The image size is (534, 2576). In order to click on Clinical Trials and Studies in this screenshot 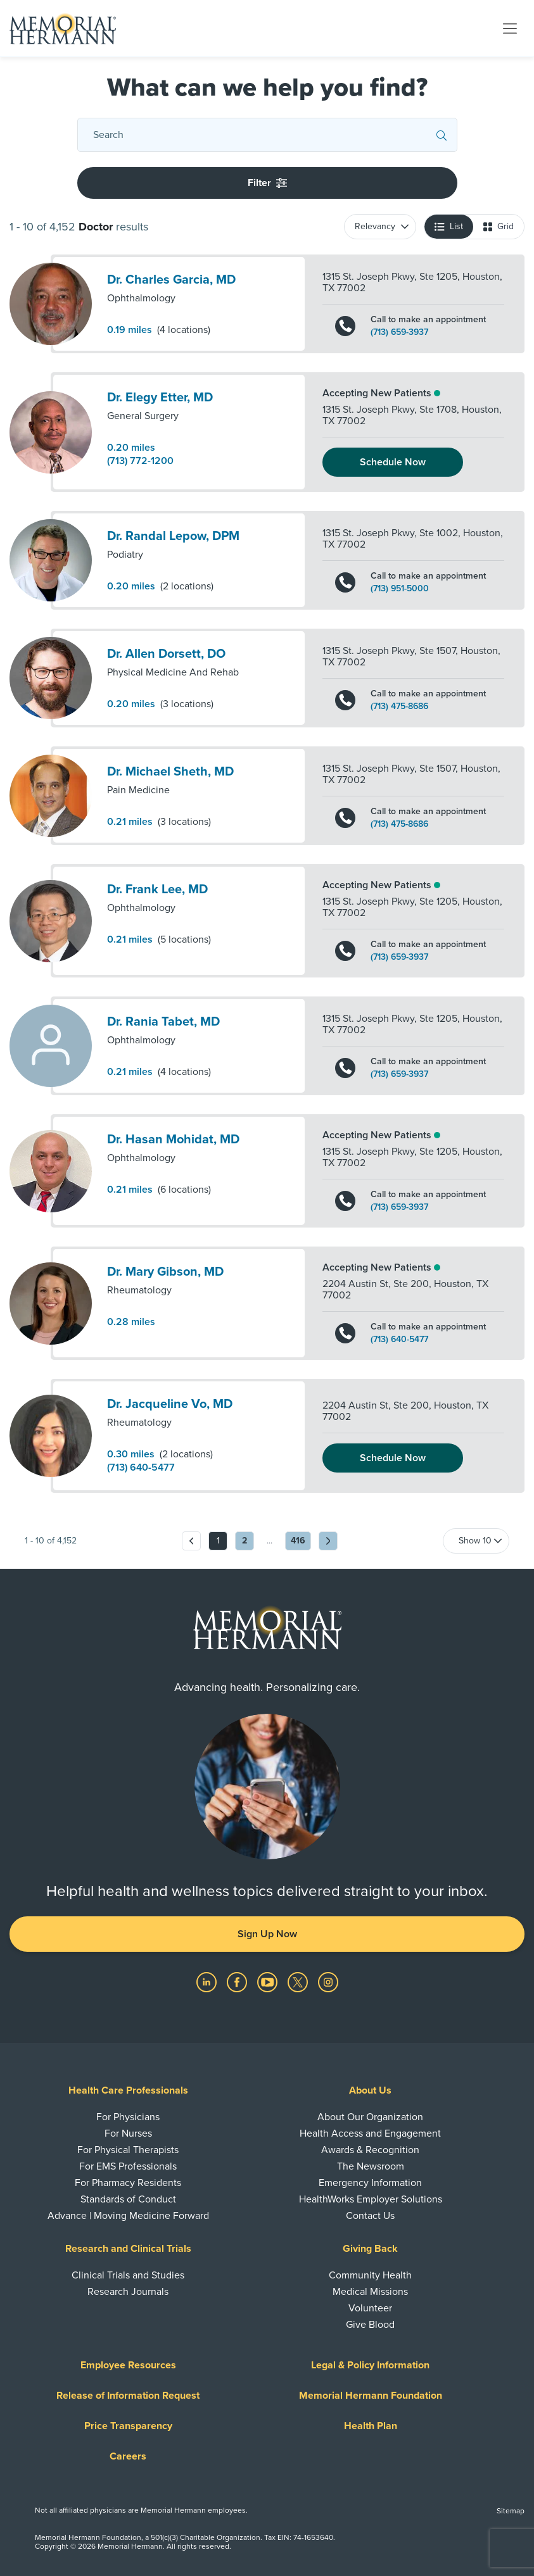, I will do `click(128, 2275)`.